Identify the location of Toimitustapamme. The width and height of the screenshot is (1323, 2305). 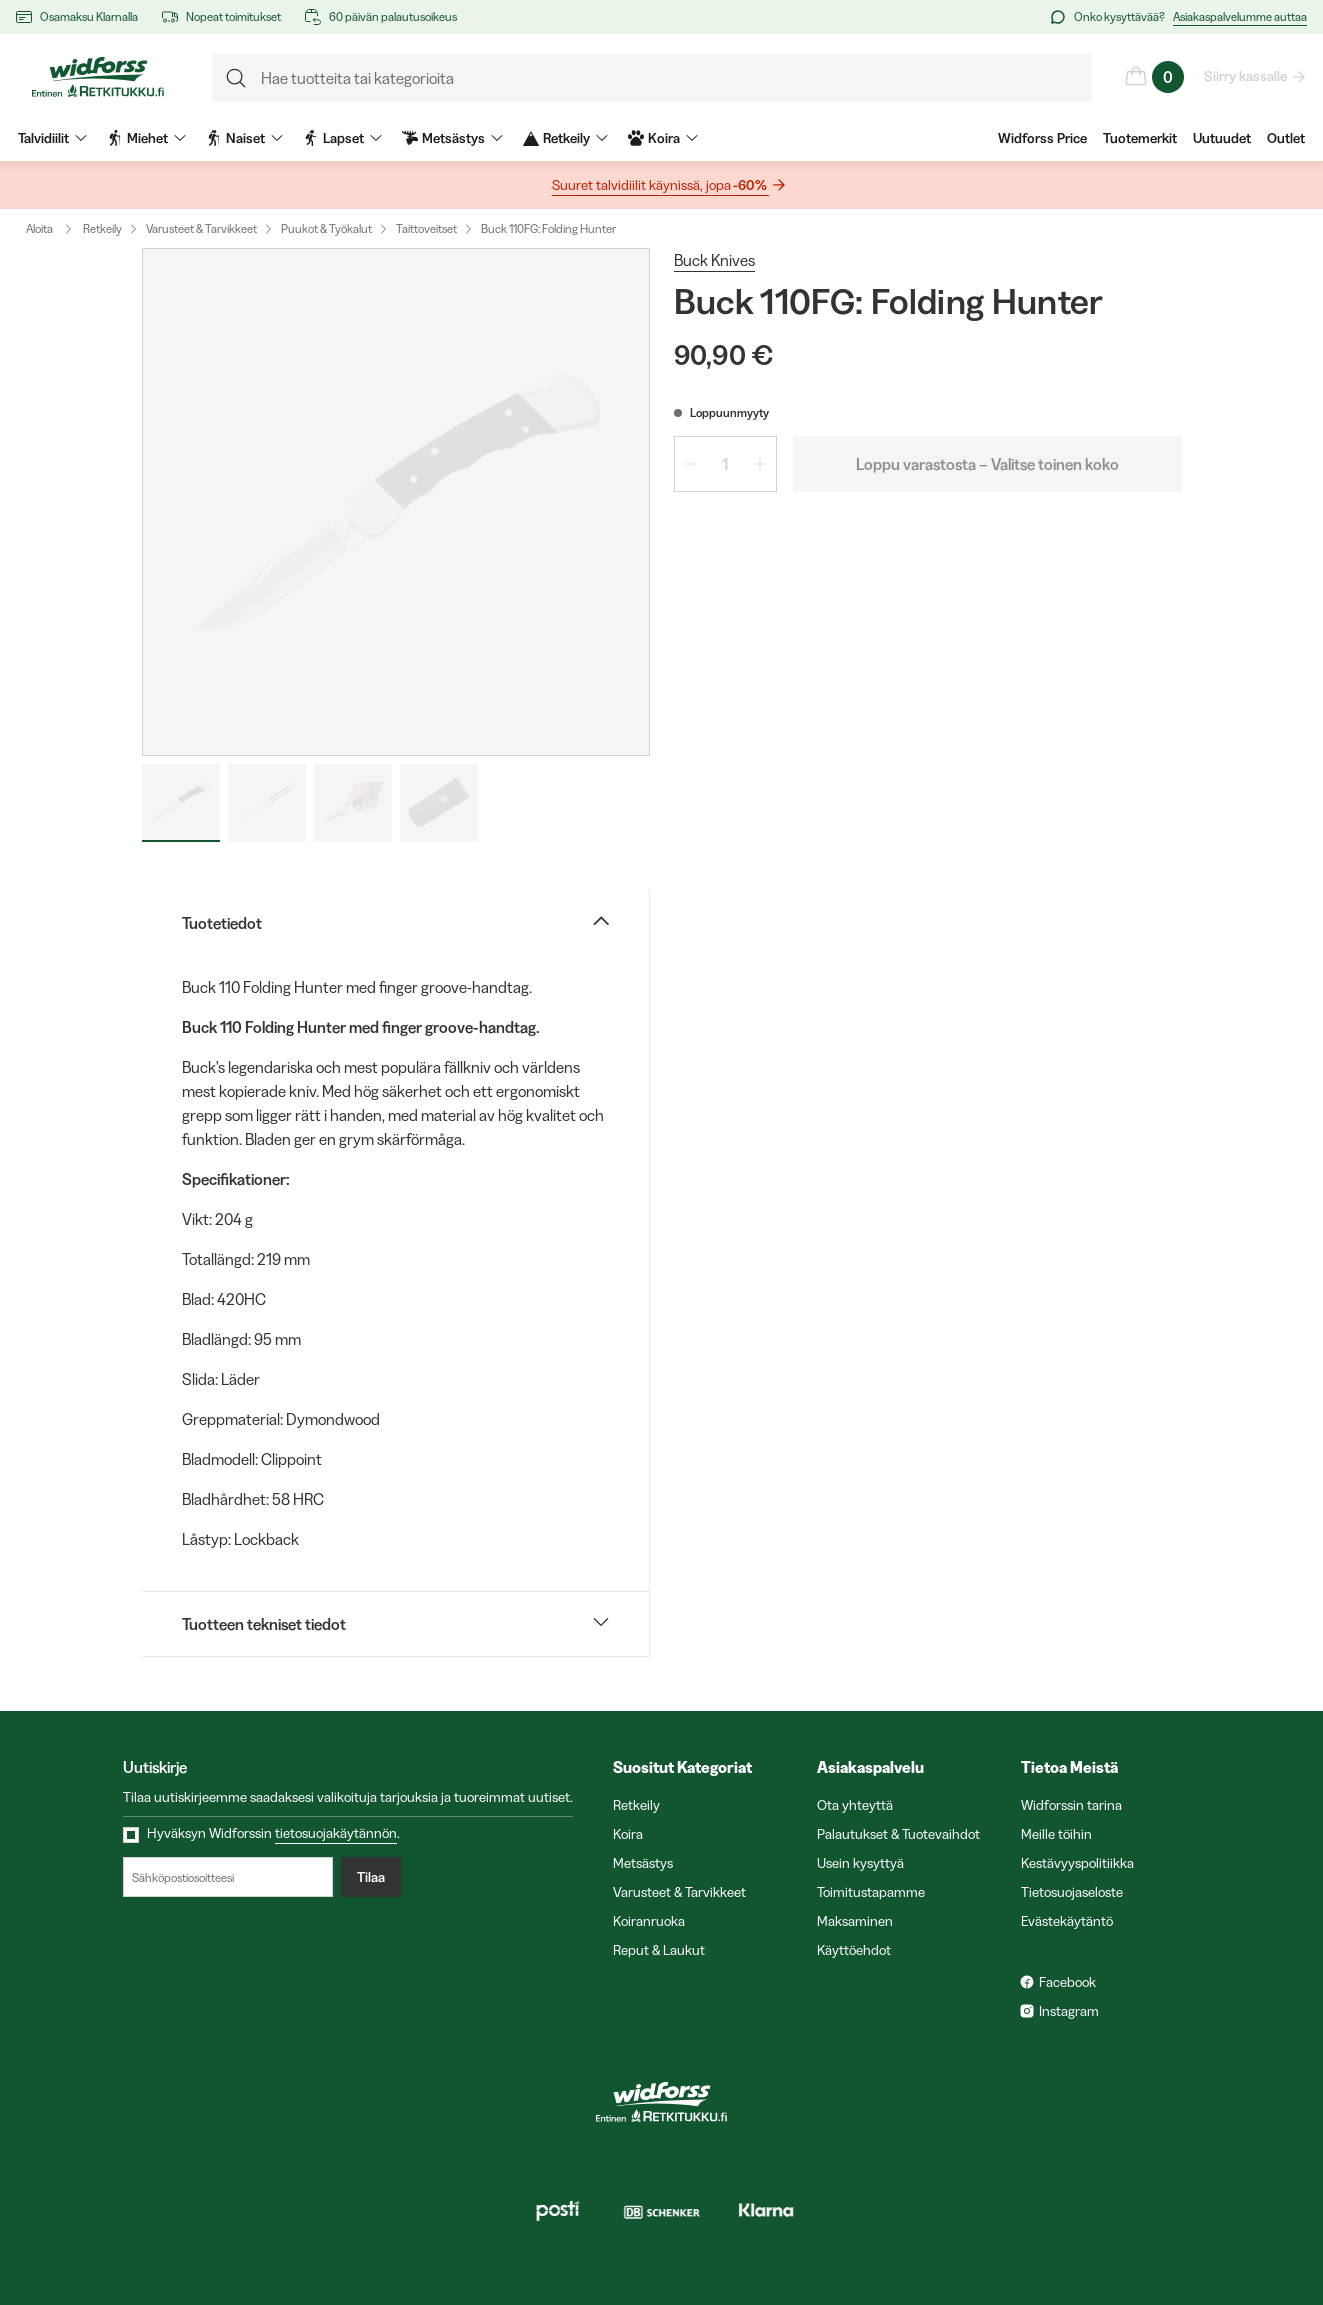
(871, 1892).